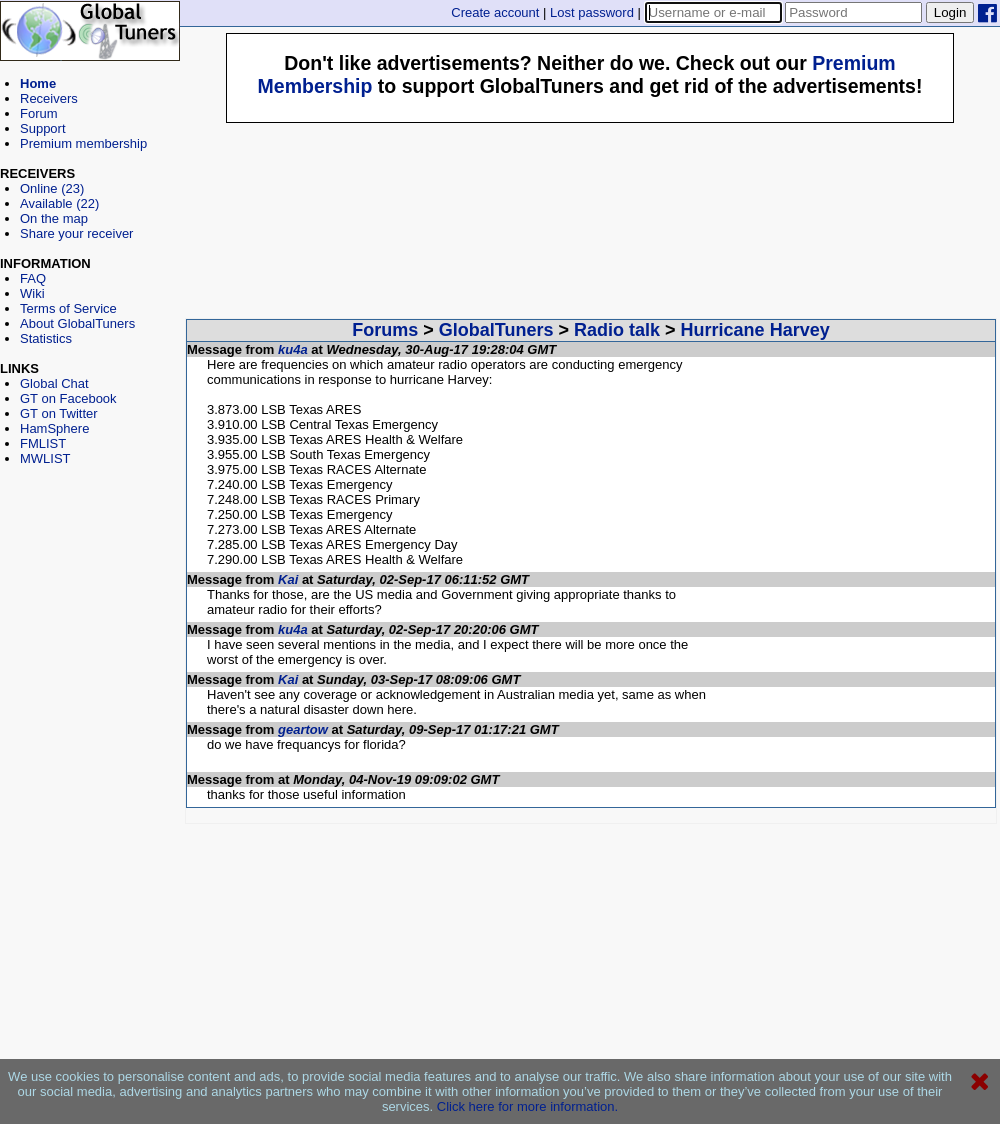 Image resolution: width=1000 pixels, height=1124 pixels. Describe the element at coordinates (54, 383) in the screenshot. I see `Global Chat` at that location.